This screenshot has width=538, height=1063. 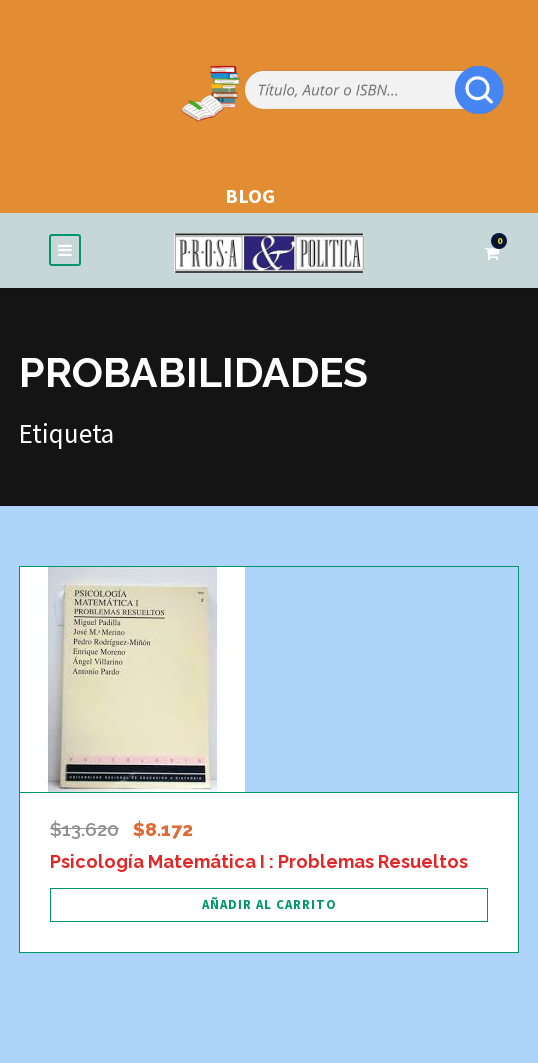 What do you see at coordinates (259, 861) in the screenshot?
I see `Psicología Matemática I : Problemas Resueltos` at bounding box center [259, 861].